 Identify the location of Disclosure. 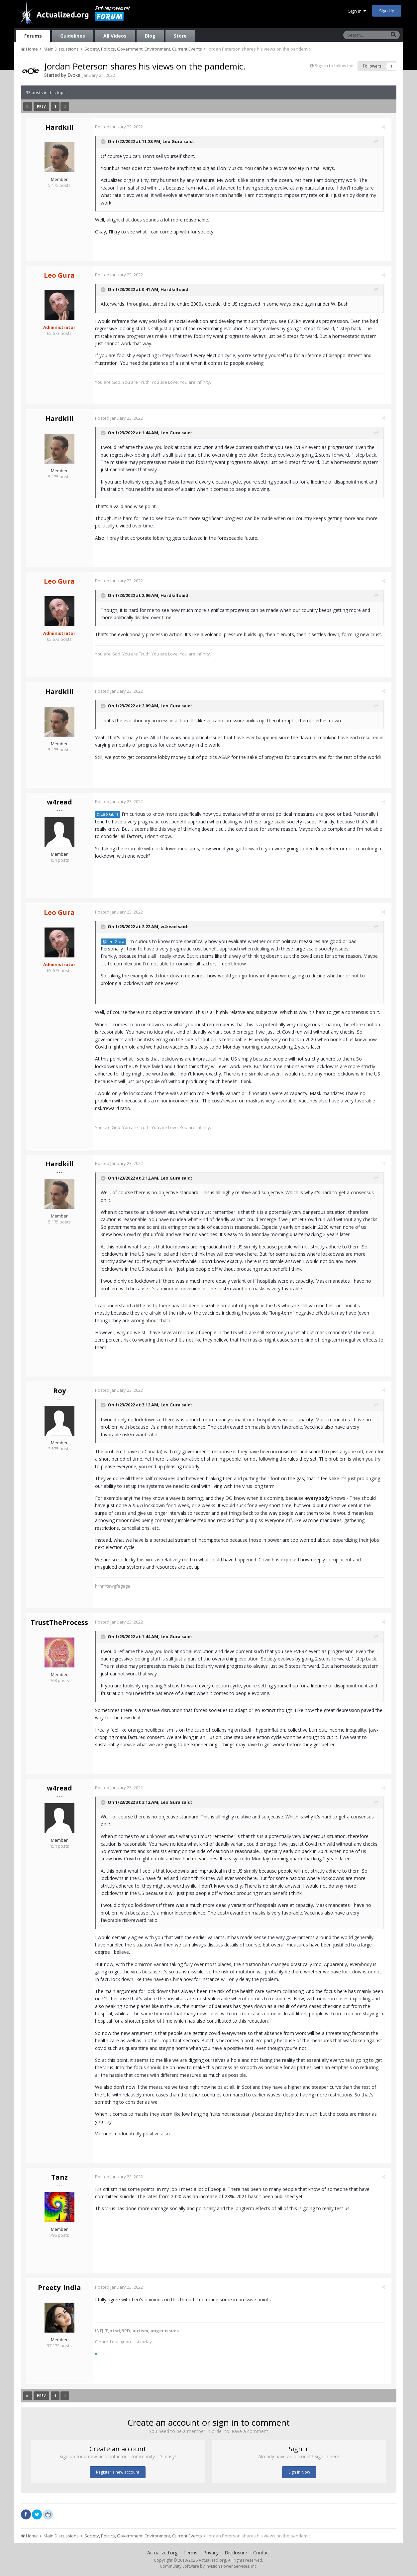
(236, 2552).